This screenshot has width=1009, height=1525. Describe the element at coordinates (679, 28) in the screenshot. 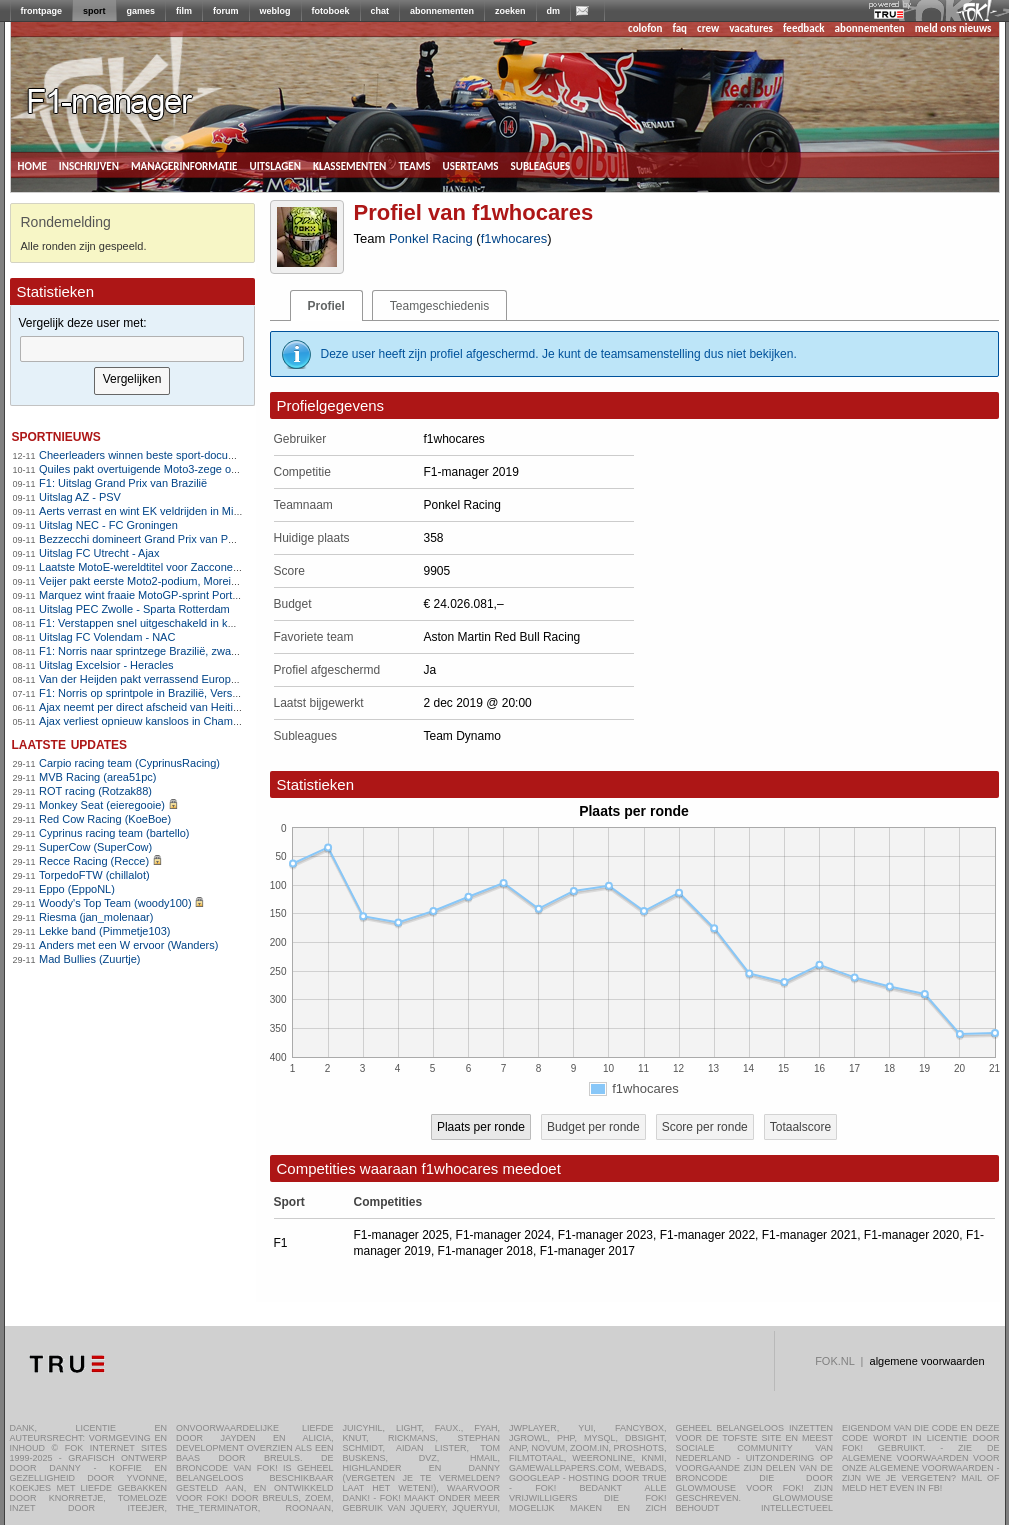

I see `faq` at that location.